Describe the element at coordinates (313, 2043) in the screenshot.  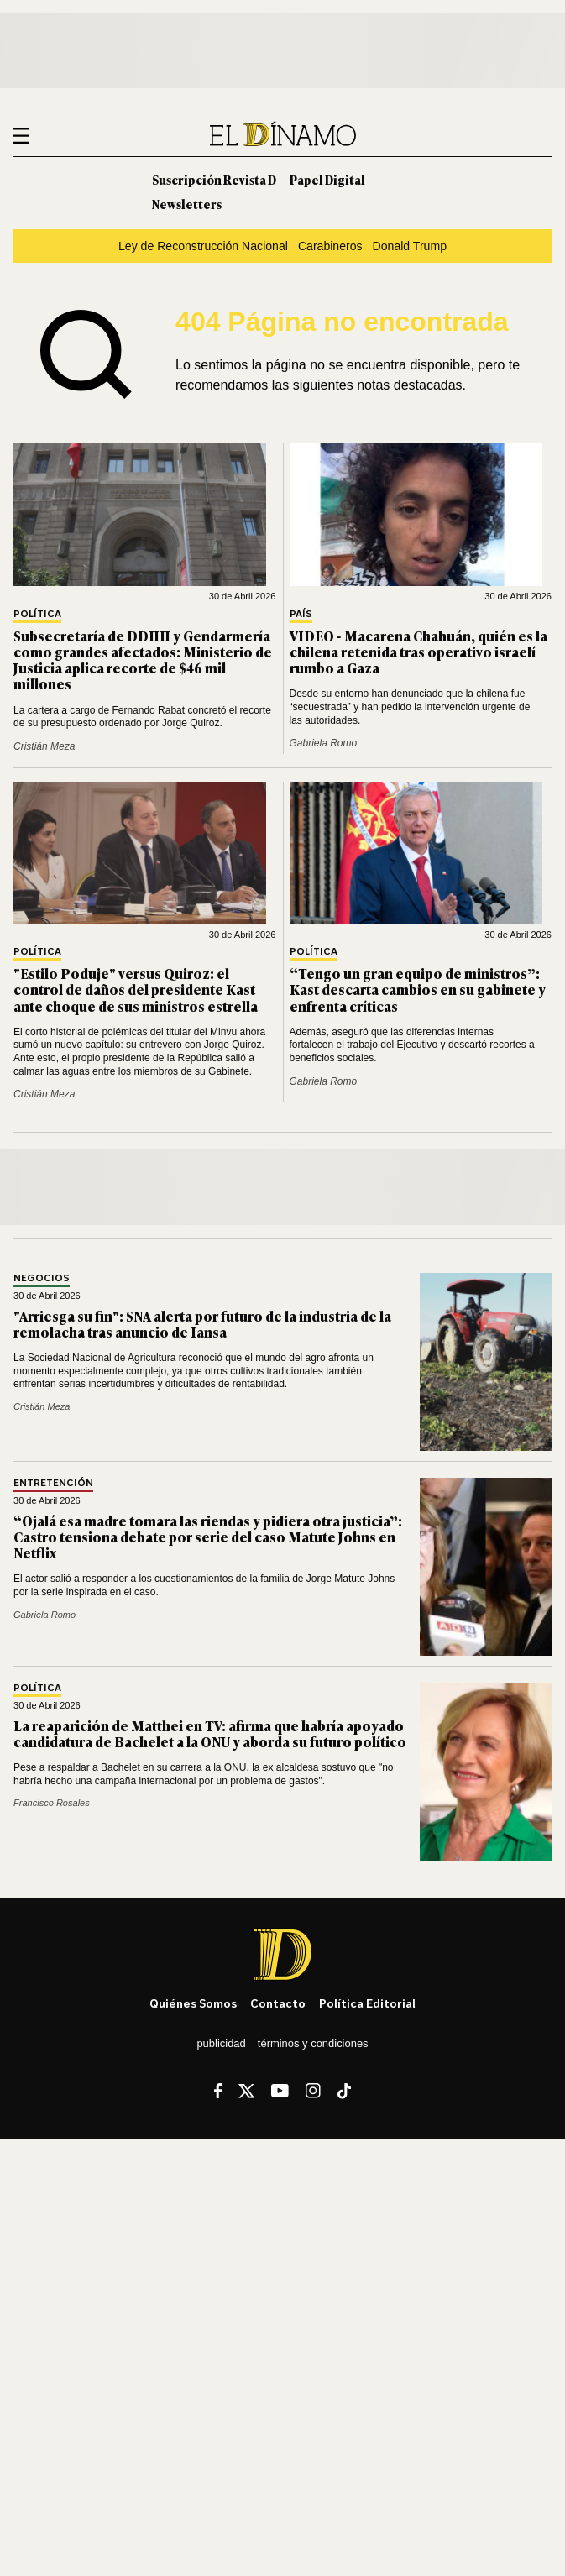
I see `Términos y condiciones` at that location.